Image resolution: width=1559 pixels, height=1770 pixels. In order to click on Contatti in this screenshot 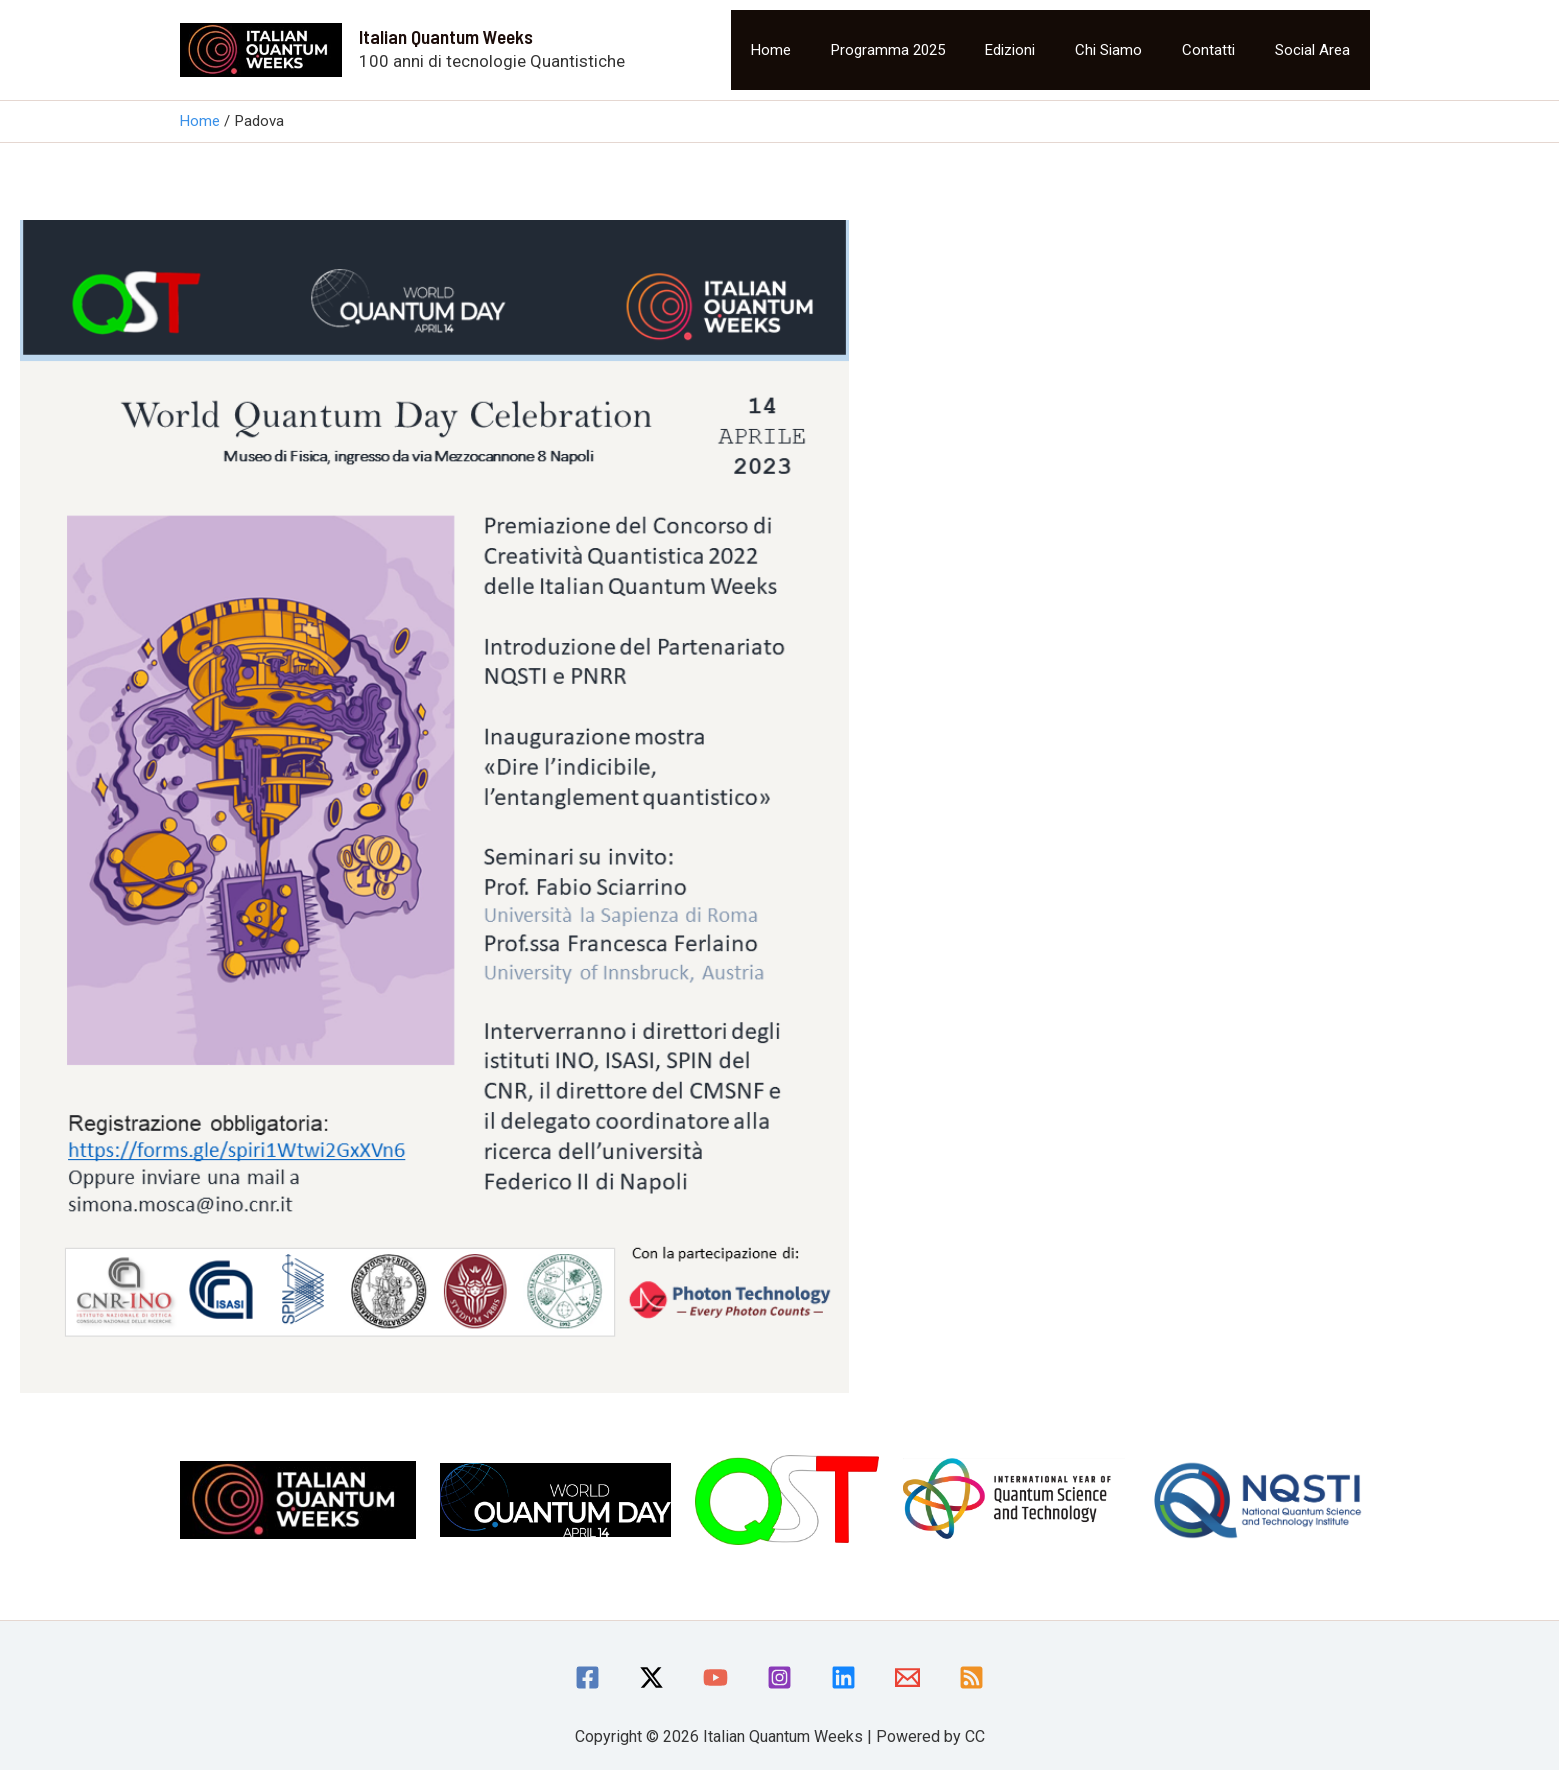, I will do `click(1208, 50)`.